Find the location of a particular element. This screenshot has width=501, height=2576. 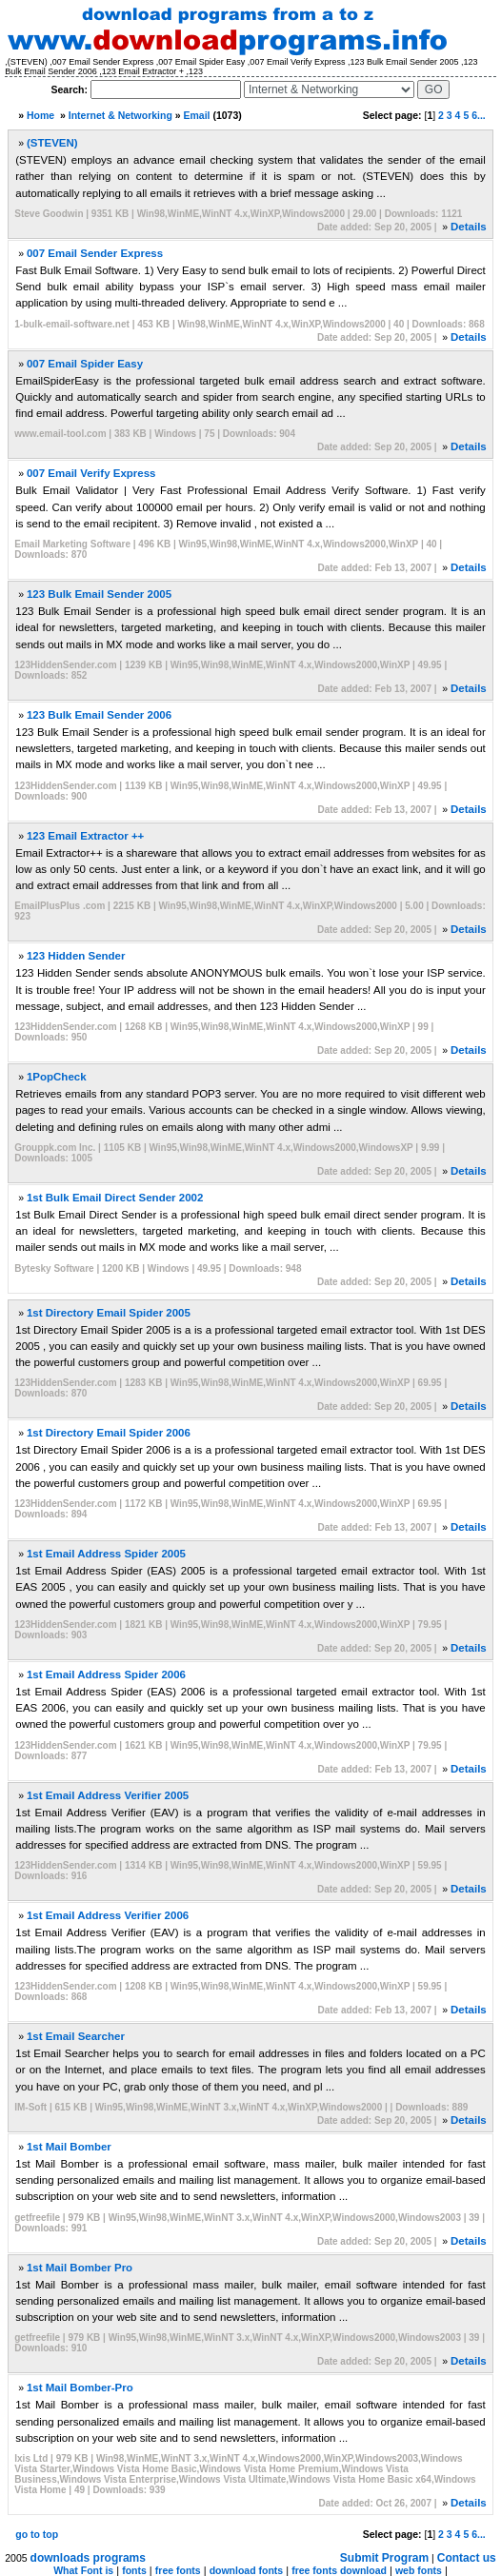

web fonts is located at coordinates (418, 2570).